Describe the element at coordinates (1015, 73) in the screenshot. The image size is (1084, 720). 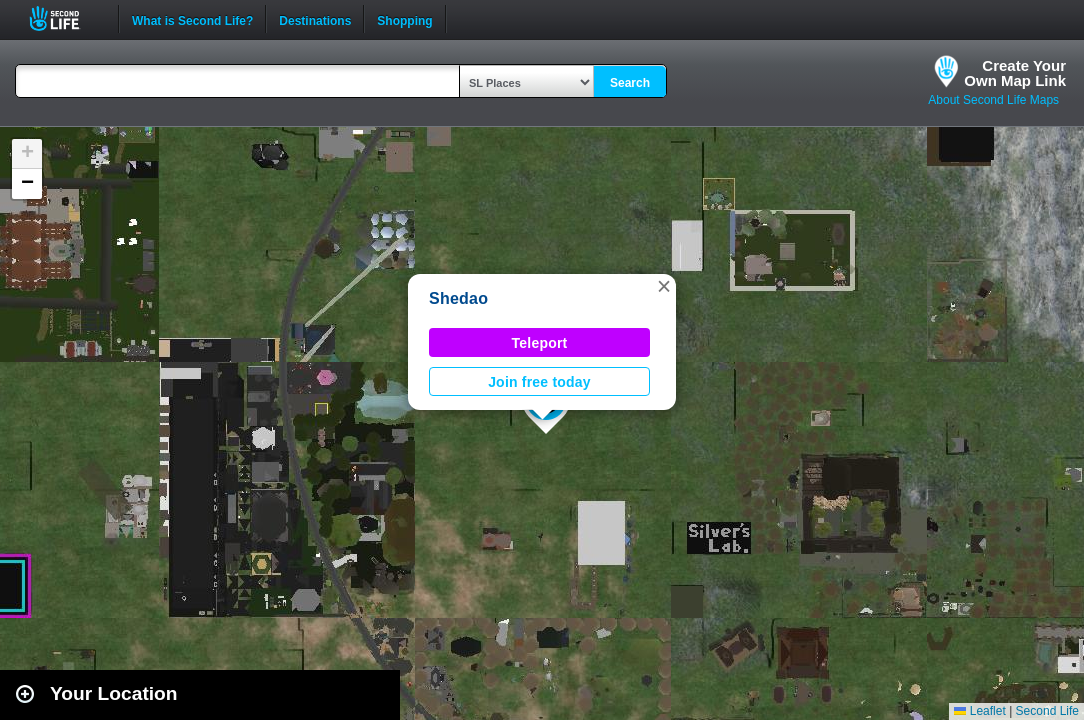
I see `Create YourOwn Map Link` at that location.